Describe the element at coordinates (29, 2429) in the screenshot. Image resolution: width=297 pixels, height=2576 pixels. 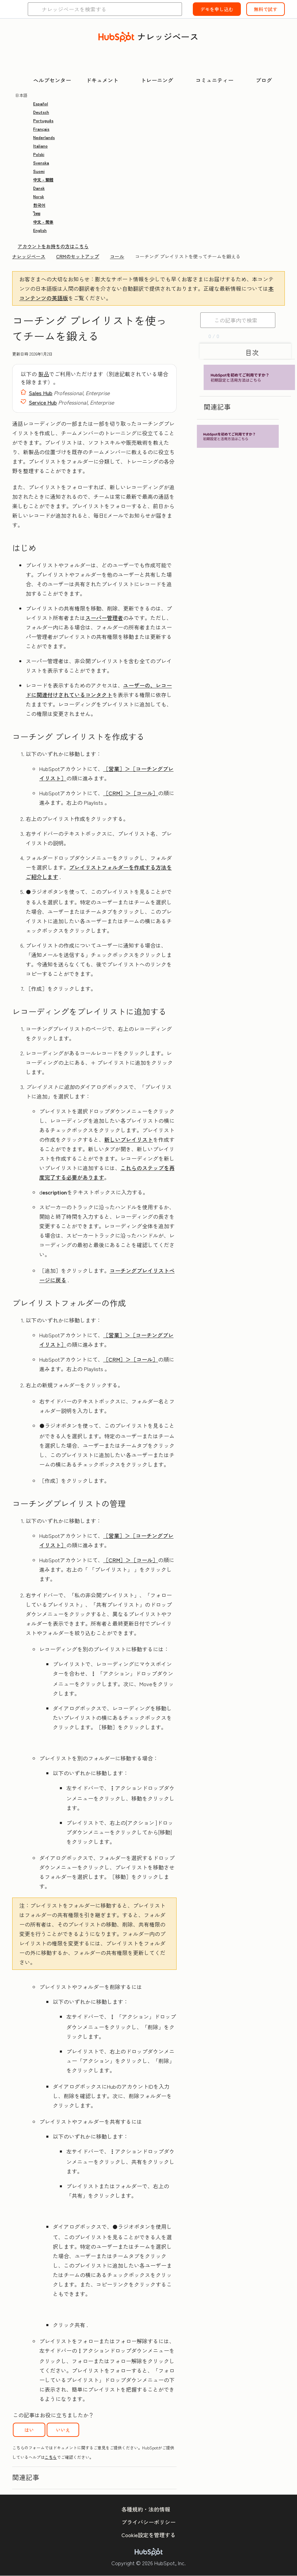
I see `はい` at that location.